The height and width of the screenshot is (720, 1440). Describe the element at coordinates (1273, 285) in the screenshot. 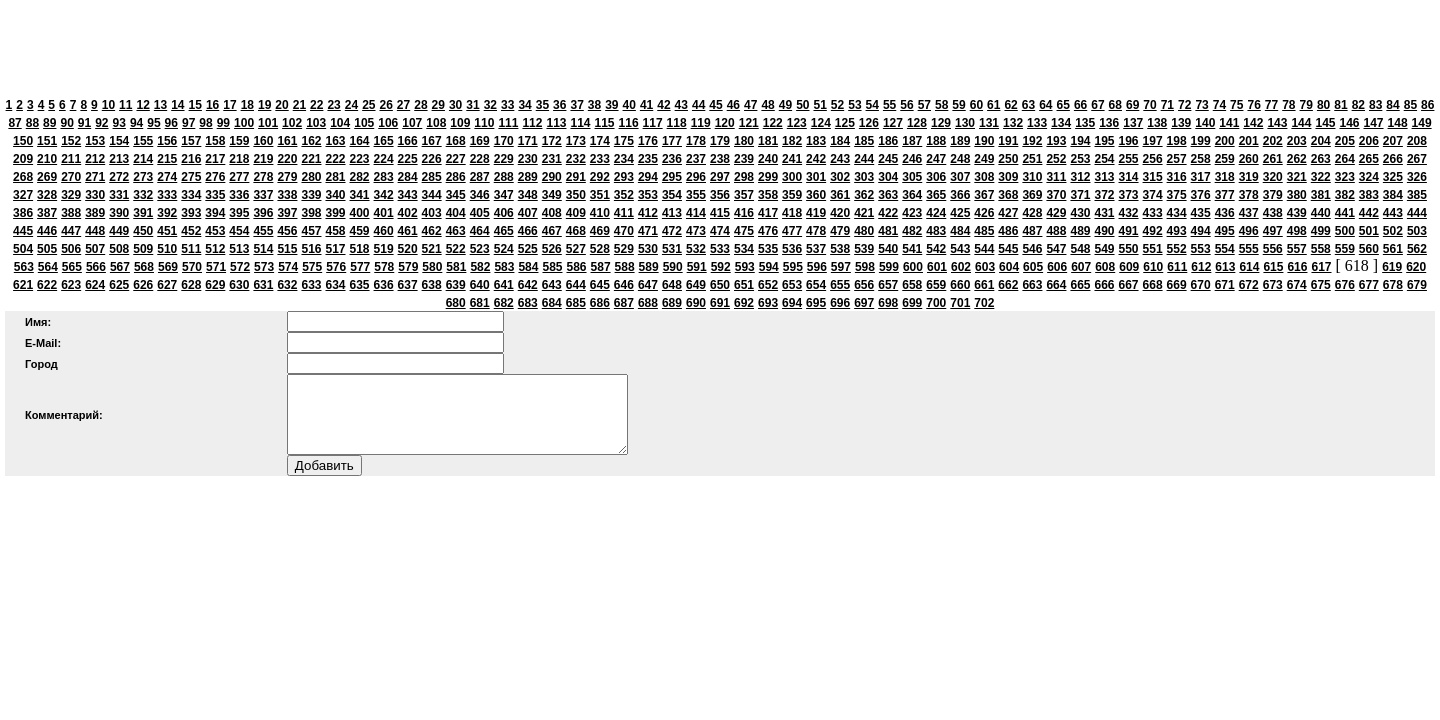

I see `673` at that location.